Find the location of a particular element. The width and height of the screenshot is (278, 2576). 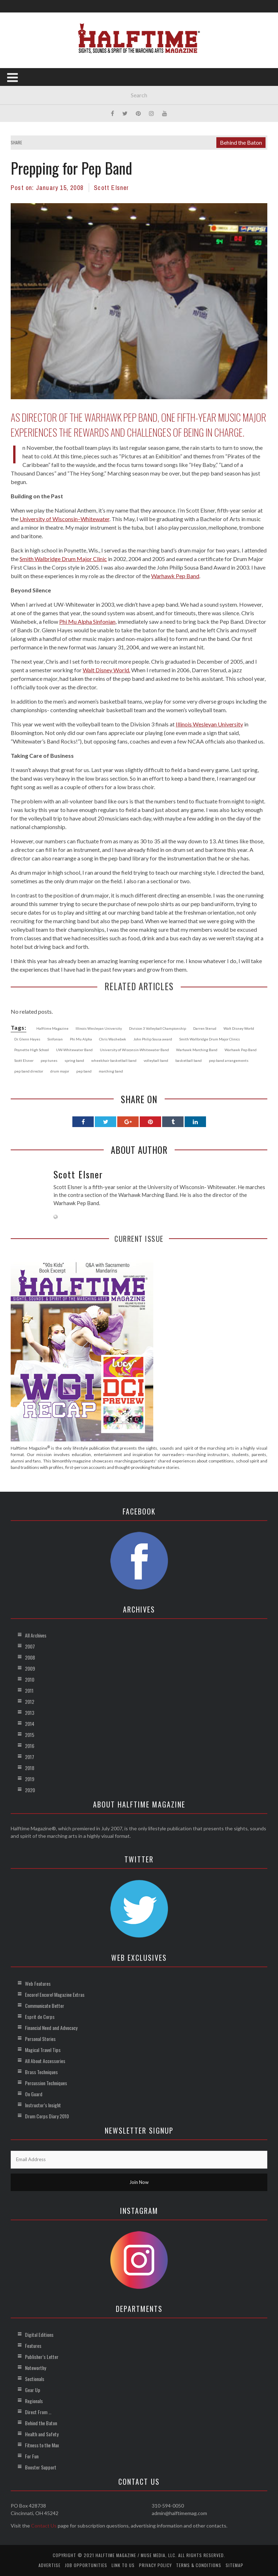

Phi Mu Alpha Sinfonian is located at coordinates (87, 621).